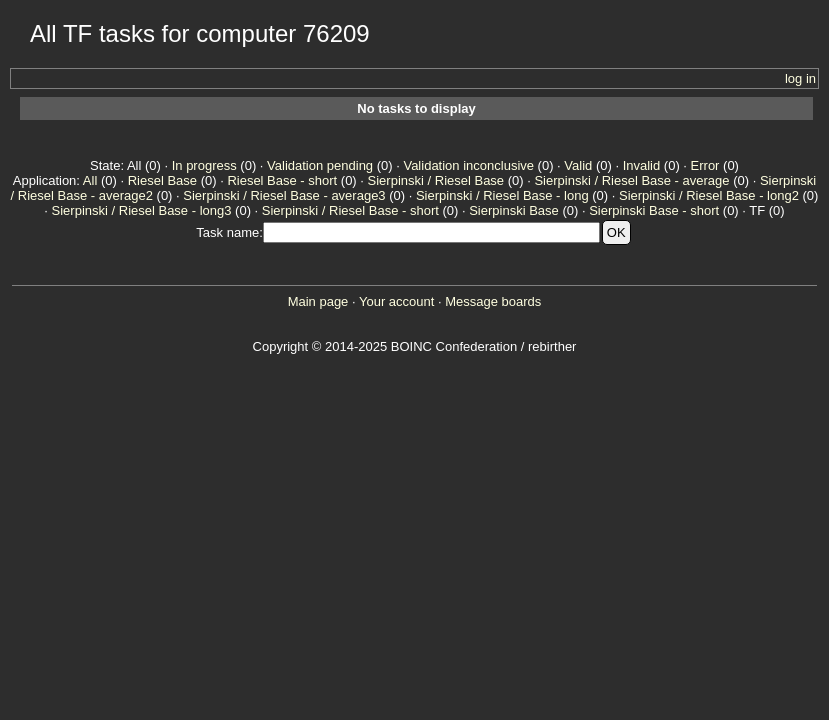 This screenshot has width=829, height=720. Describe the element at coordinates (800, 78) in the screenshot. I see `log in` at that location.